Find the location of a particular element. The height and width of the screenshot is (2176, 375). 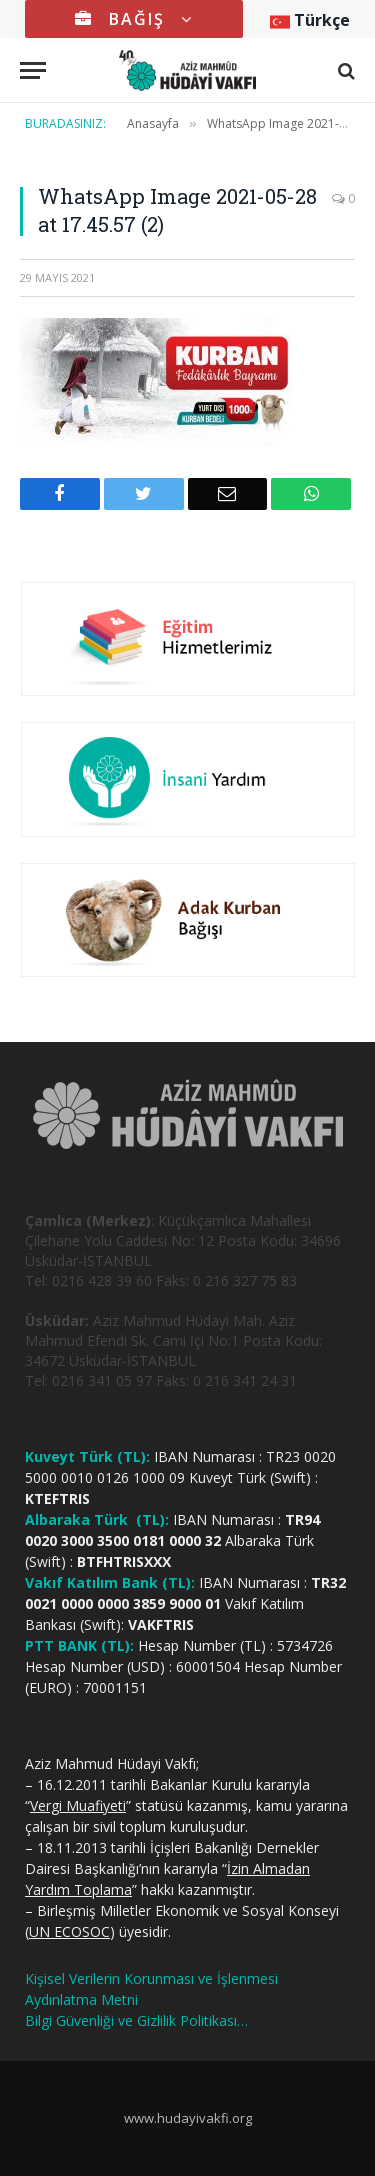

BAĞIŞ is located at coordinates (134, 19).